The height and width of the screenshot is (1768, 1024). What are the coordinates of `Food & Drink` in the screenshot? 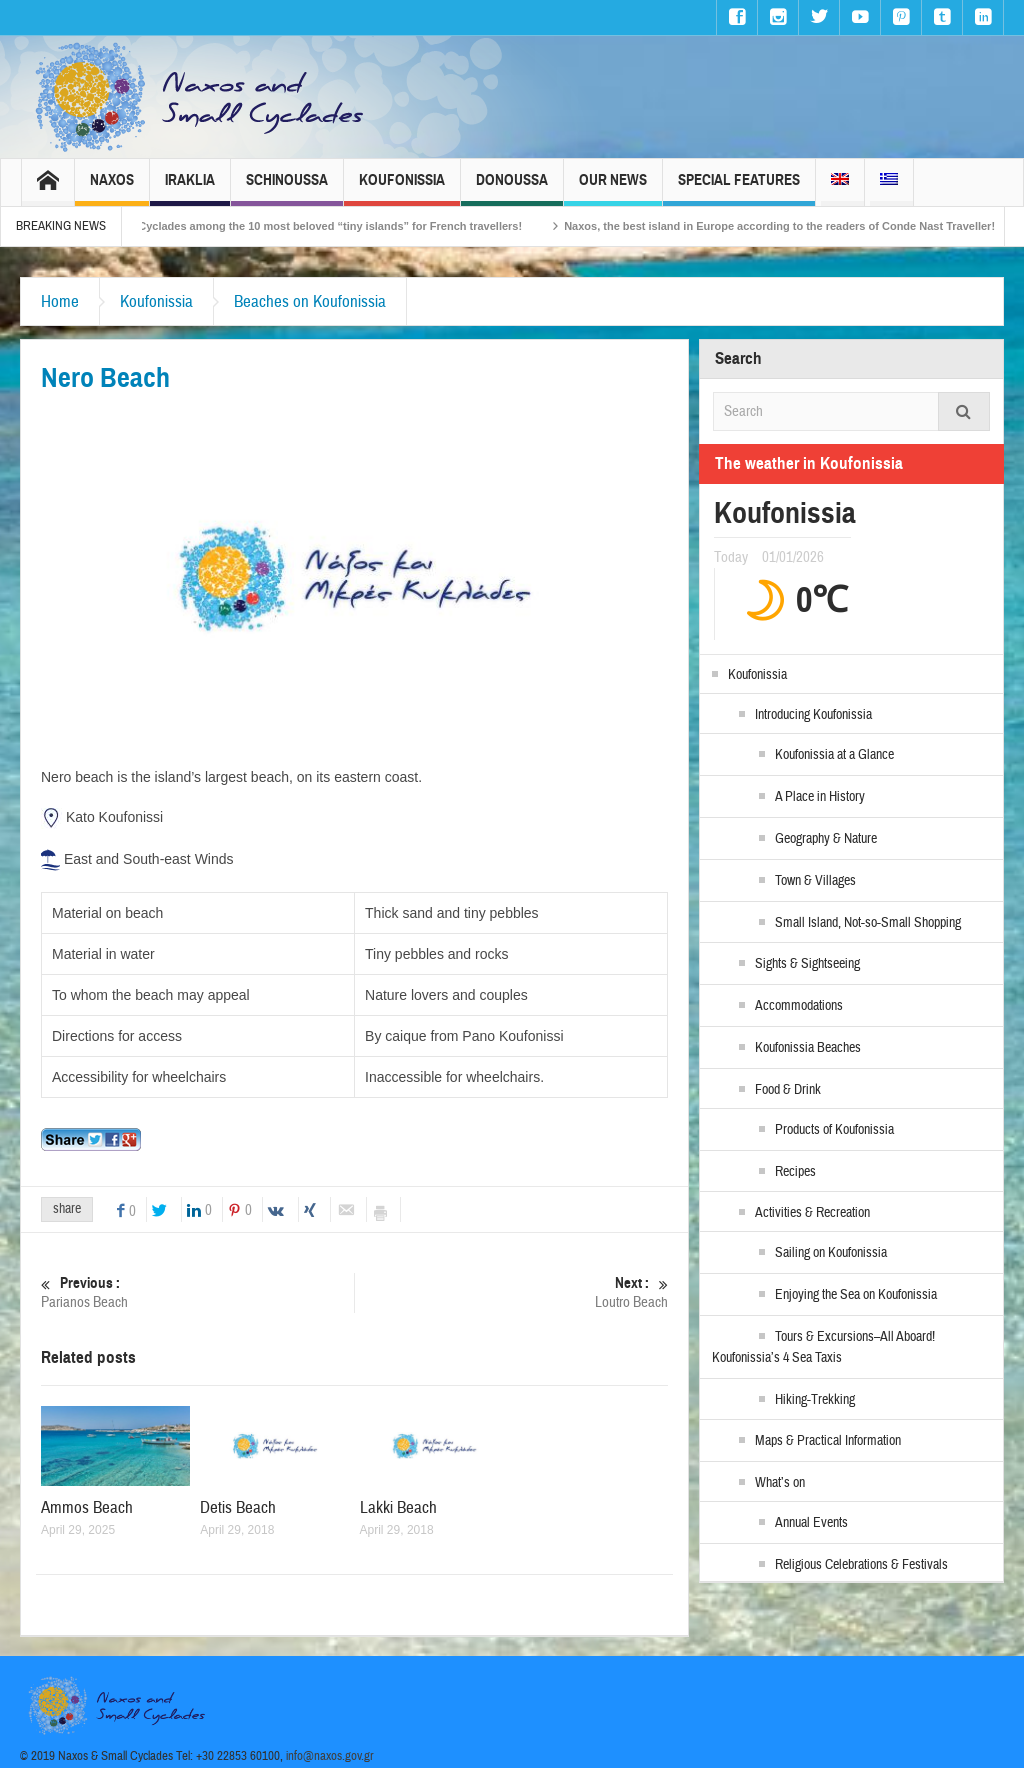 It's located at (788, 1090).